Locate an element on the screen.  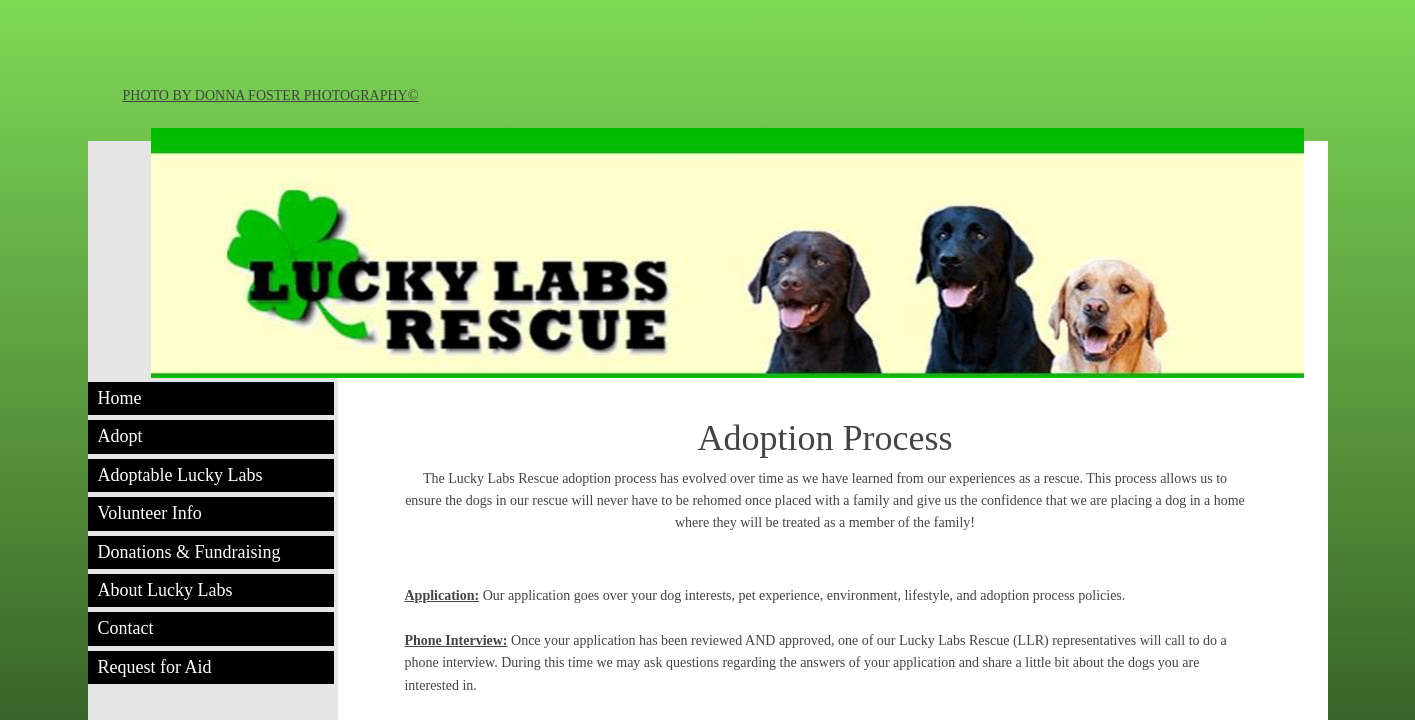
Request for Aid is located at coordinates (155, 667).